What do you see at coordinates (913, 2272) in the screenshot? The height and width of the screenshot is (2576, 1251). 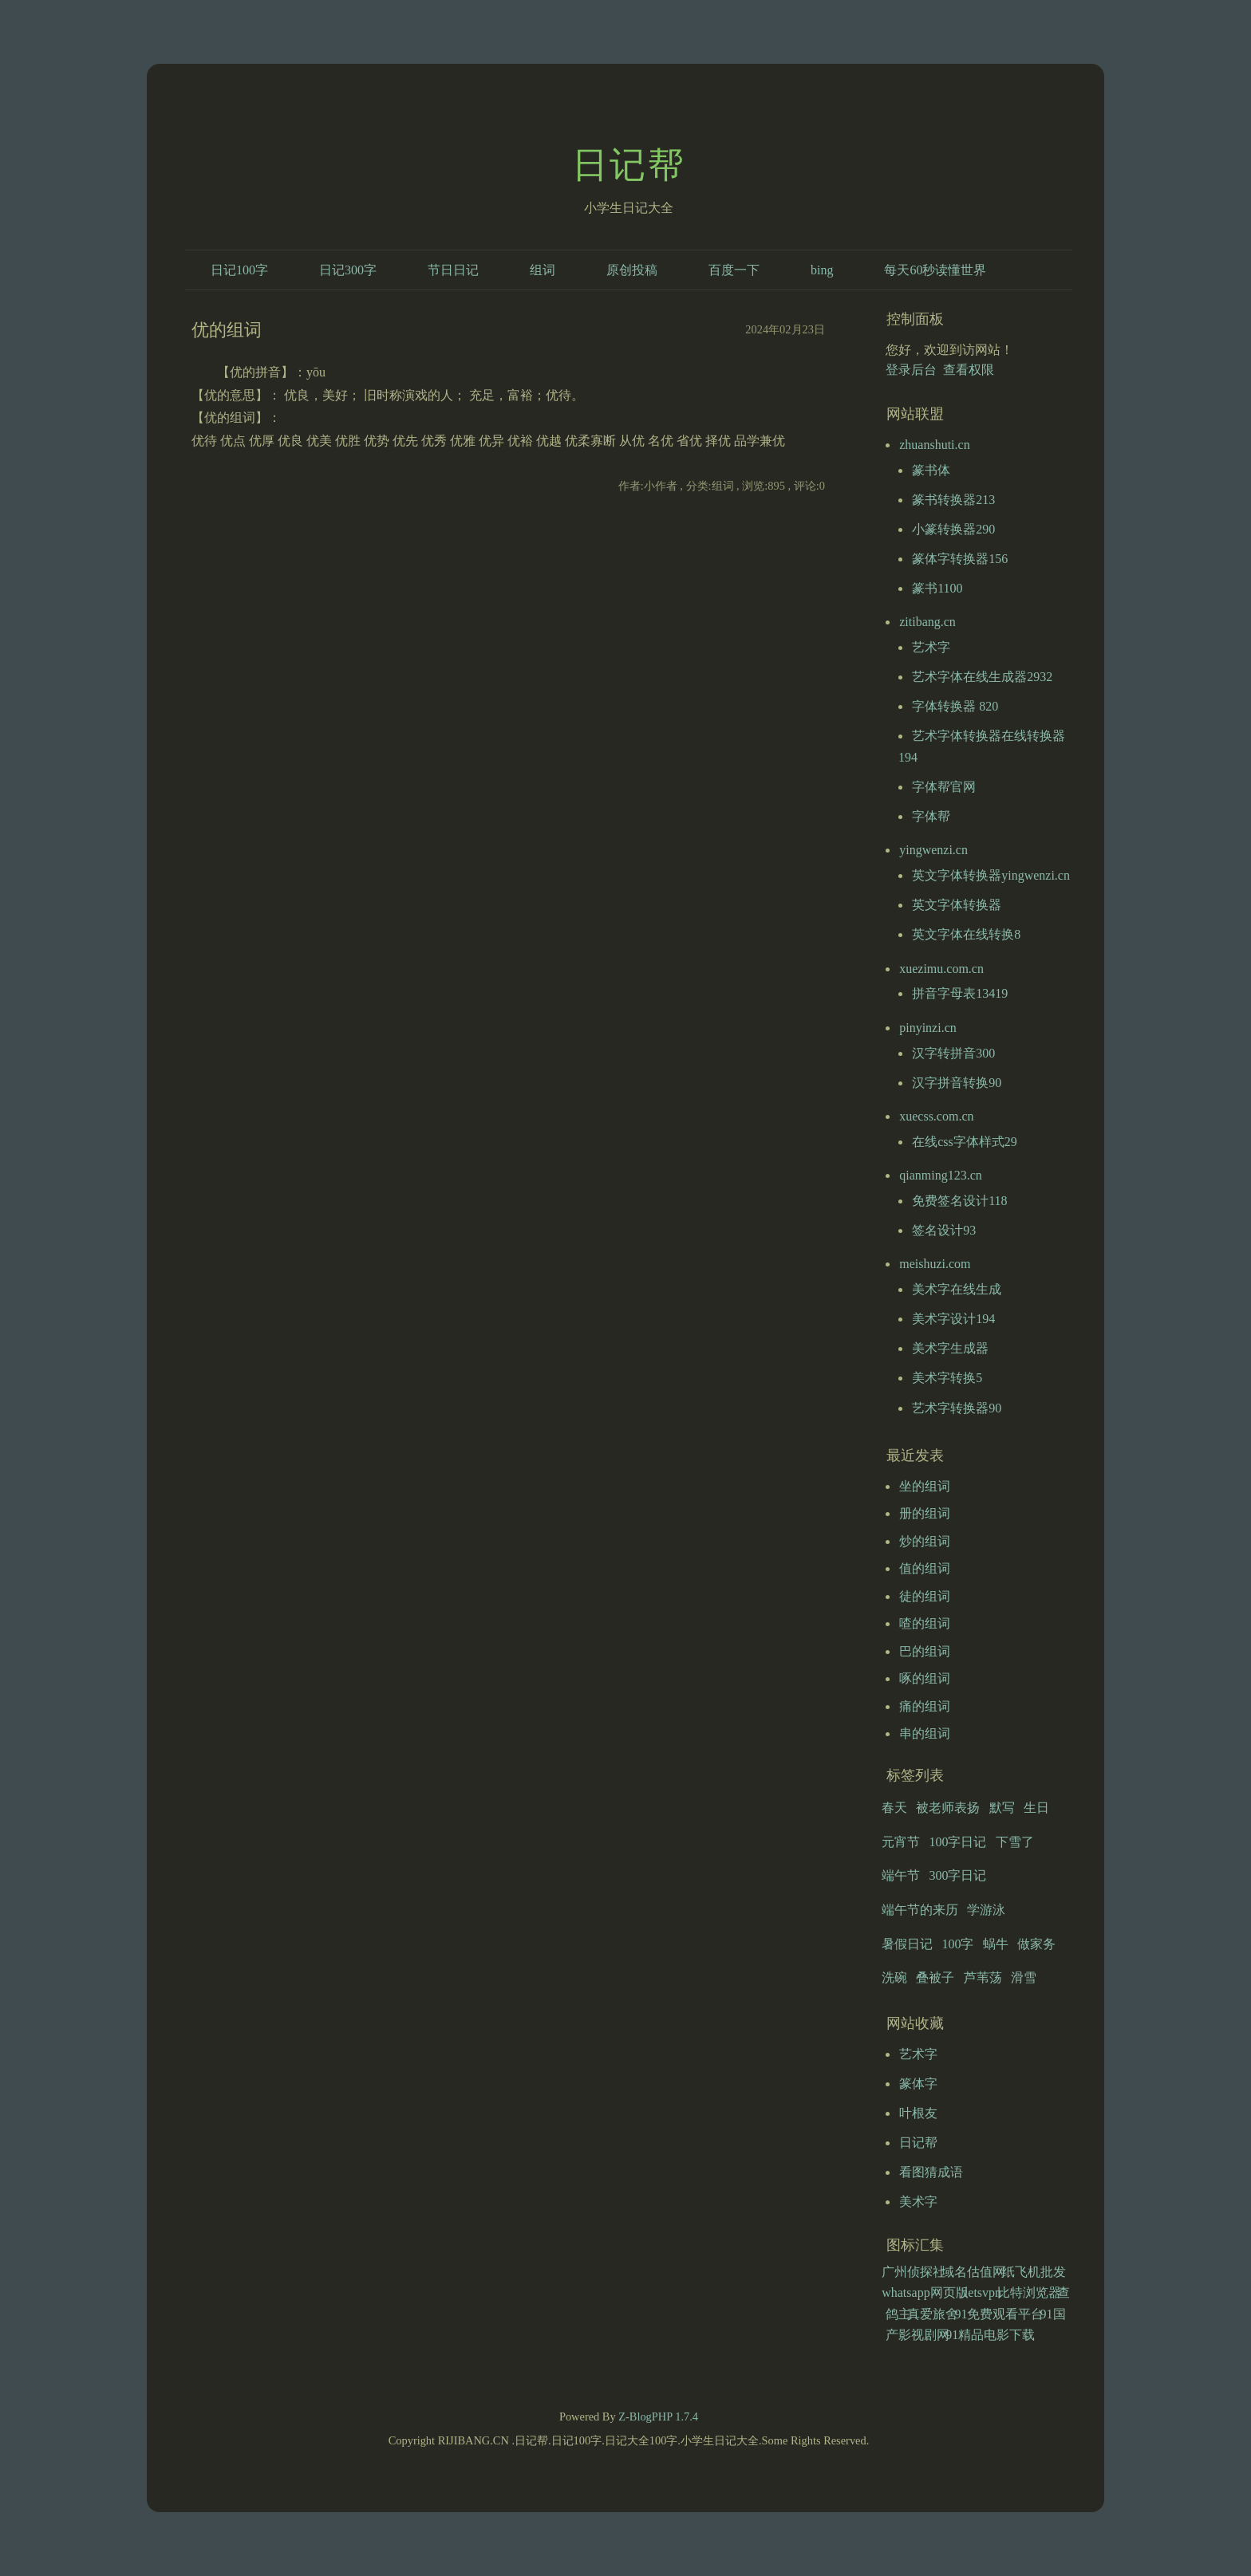 I see `广州侦探社` at bounding box center [913, 2272].